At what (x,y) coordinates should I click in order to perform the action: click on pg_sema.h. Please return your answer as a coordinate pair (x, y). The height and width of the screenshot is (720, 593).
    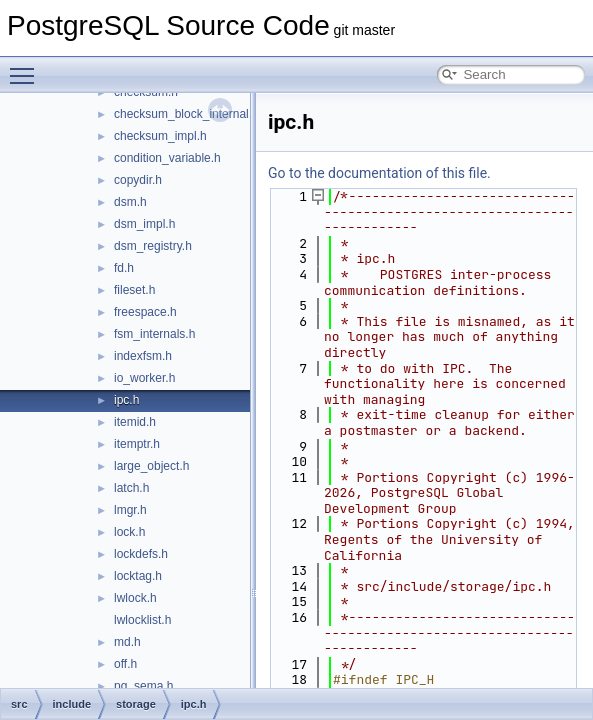
    Looking at the image, I should click on (143, 686).